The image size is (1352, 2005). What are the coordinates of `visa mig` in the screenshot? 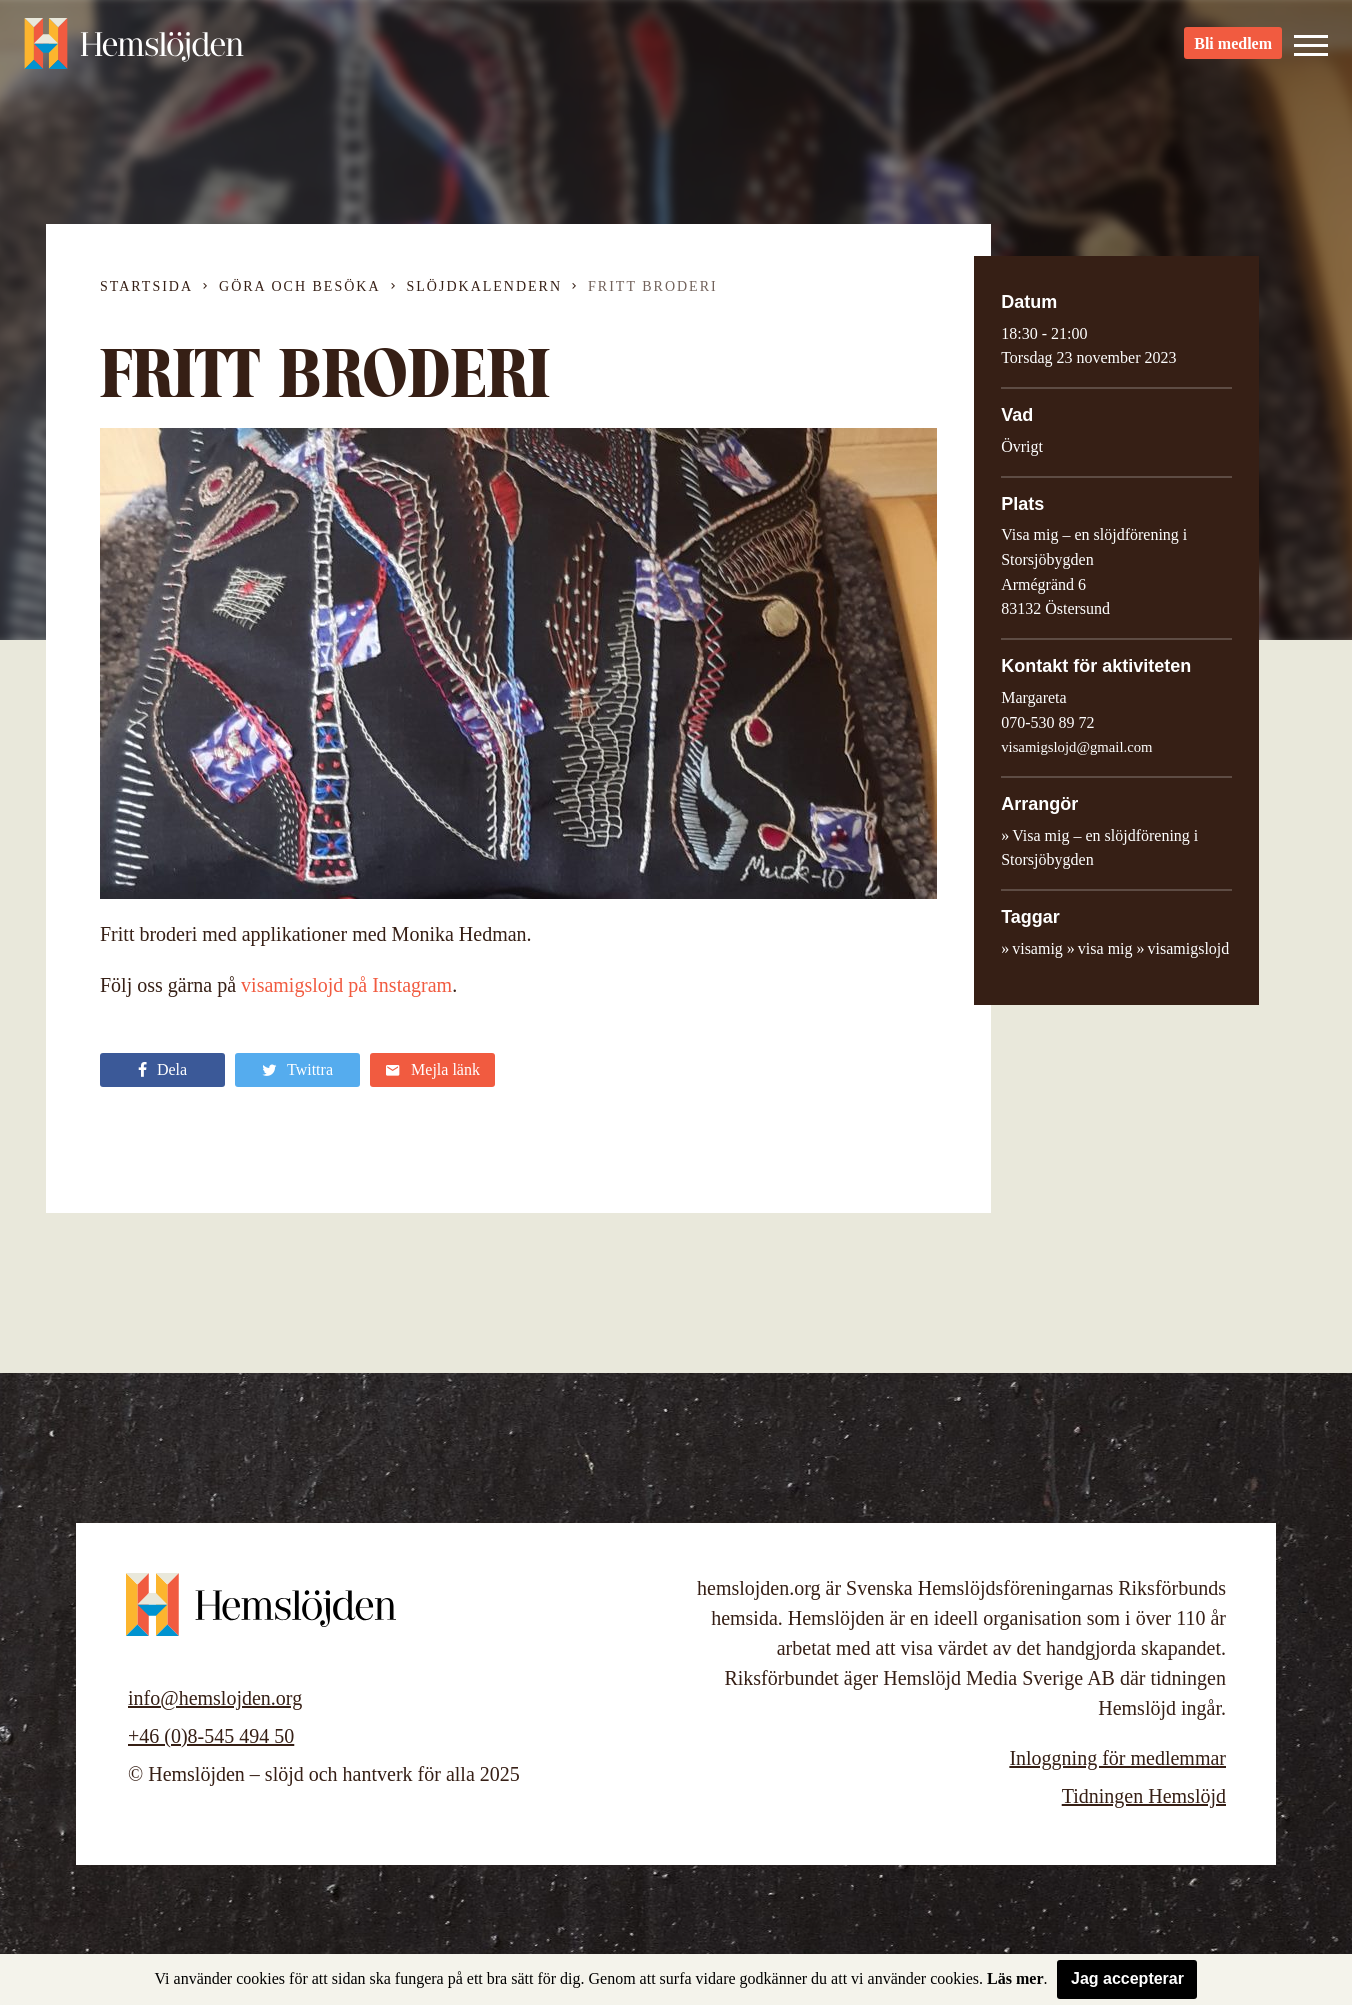 It's located at (1105, 948).